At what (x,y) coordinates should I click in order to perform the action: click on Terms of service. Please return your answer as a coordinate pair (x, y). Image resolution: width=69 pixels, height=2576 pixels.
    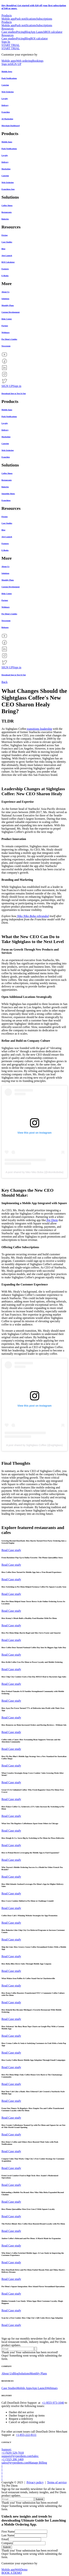
    Looking at the image, I should click on (57, 2482).